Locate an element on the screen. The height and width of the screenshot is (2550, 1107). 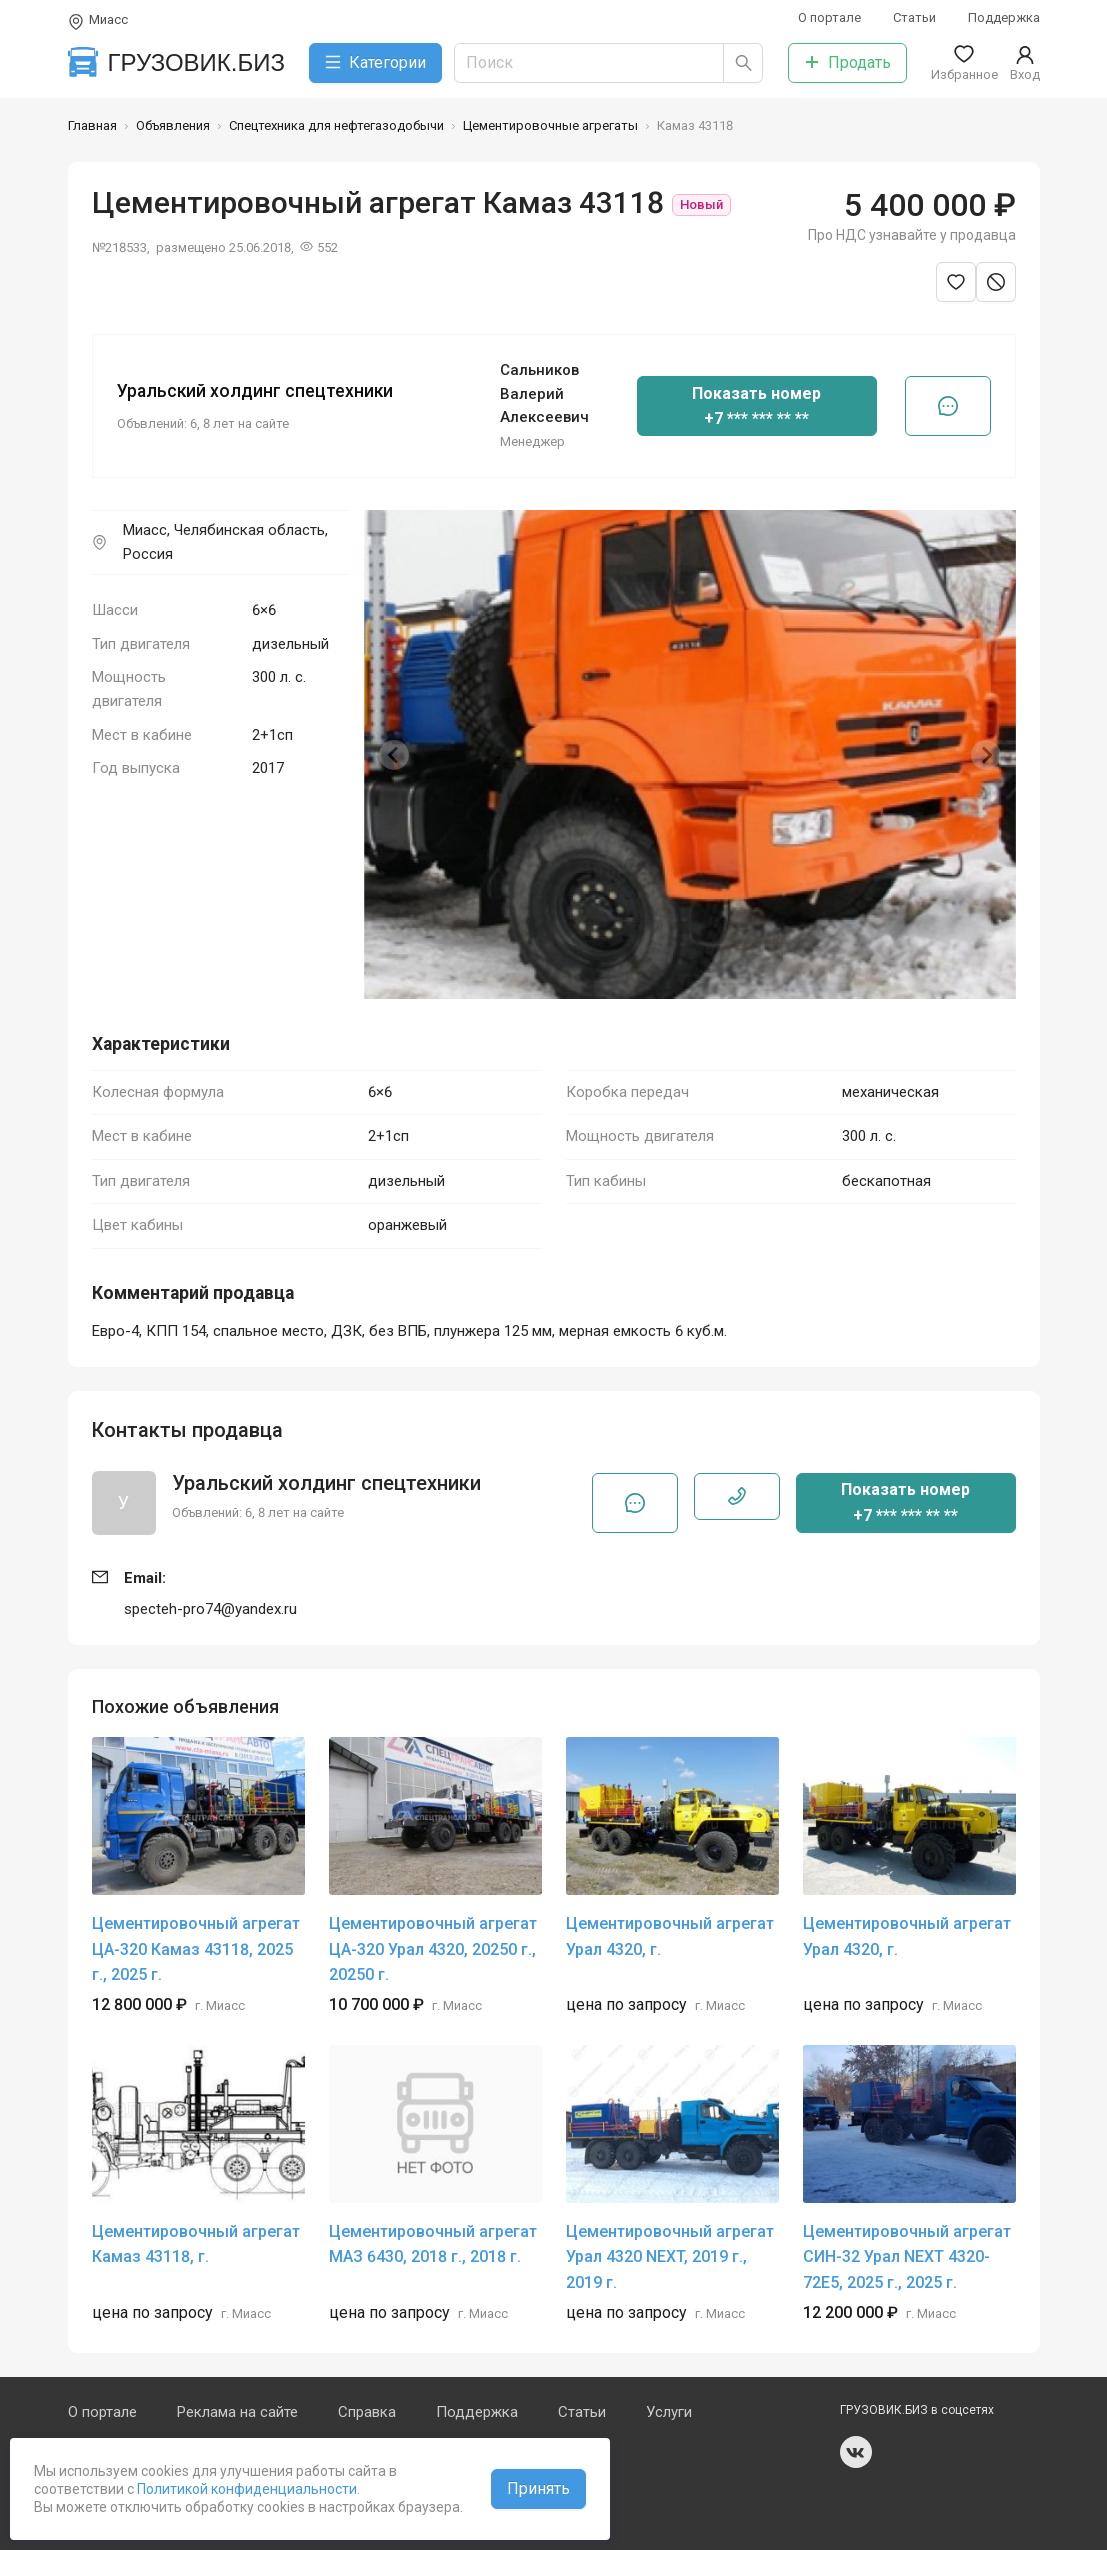
Статьи is located at coordinates (914, 17).